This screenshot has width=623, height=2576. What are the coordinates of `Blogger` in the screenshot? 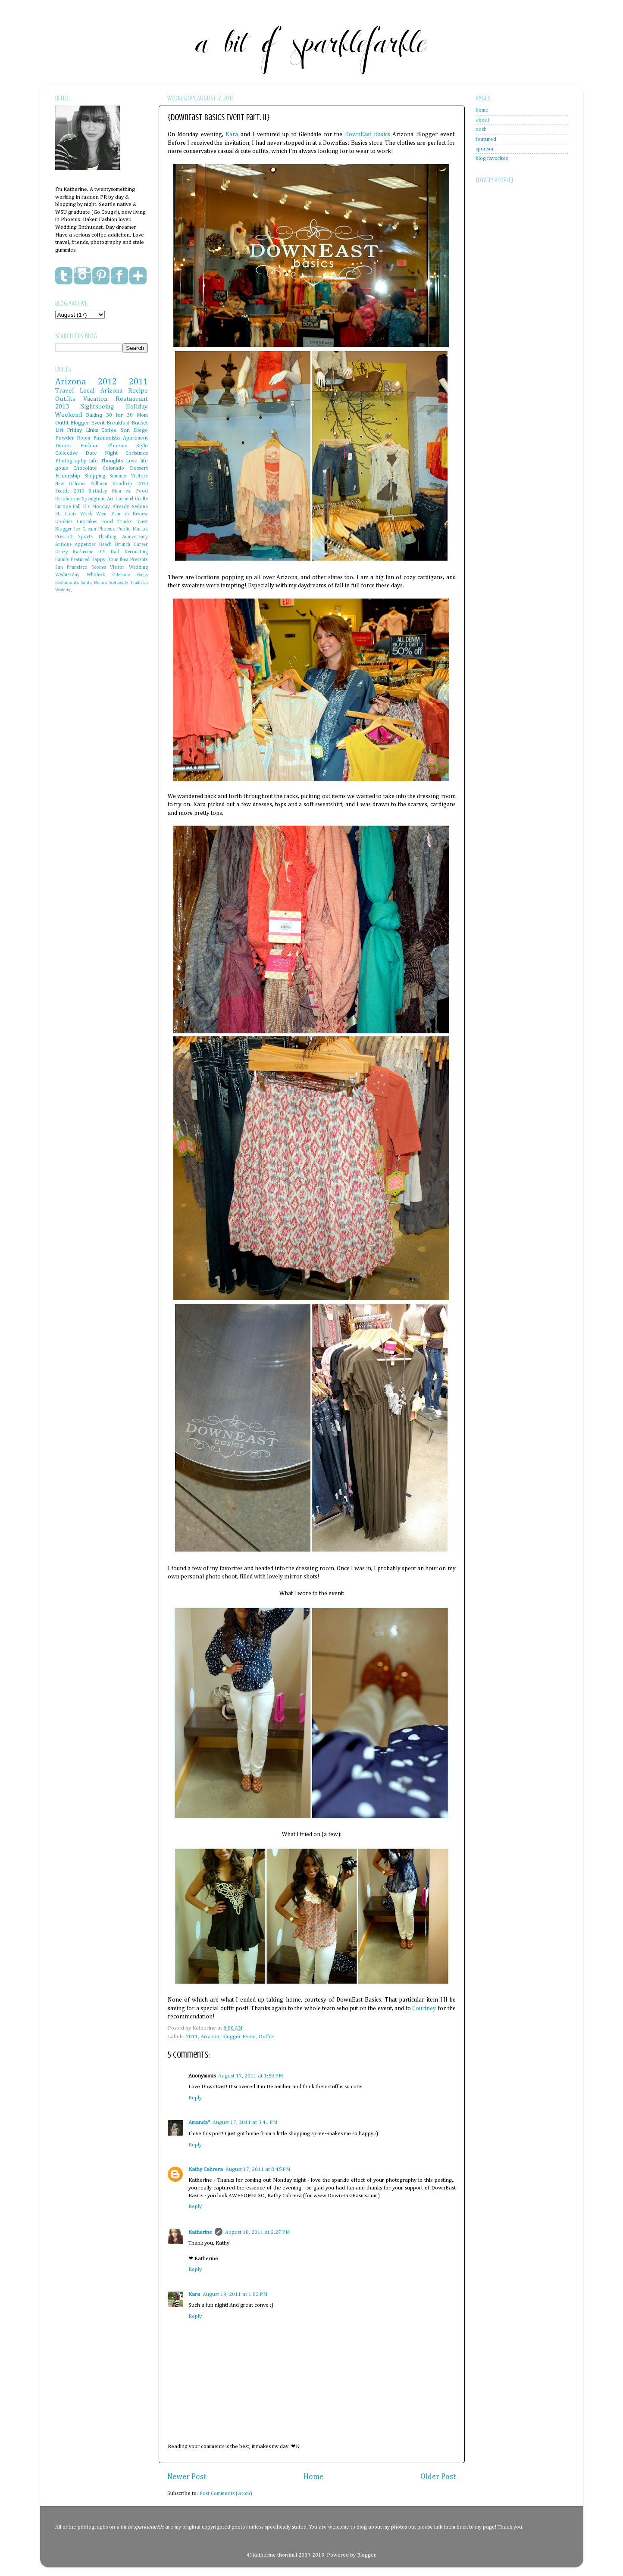 It's located at (366, 2555).